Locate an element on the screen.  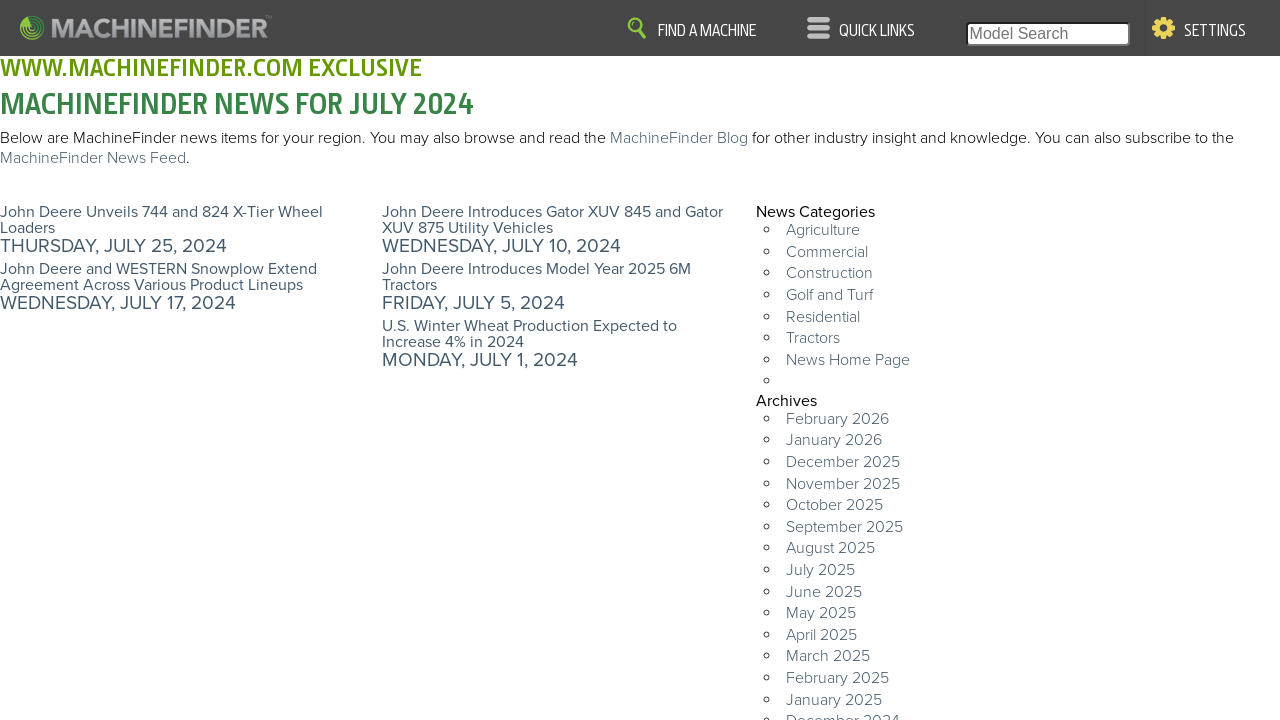
MachineFinder News Feed is located at coordinates (93, 158).